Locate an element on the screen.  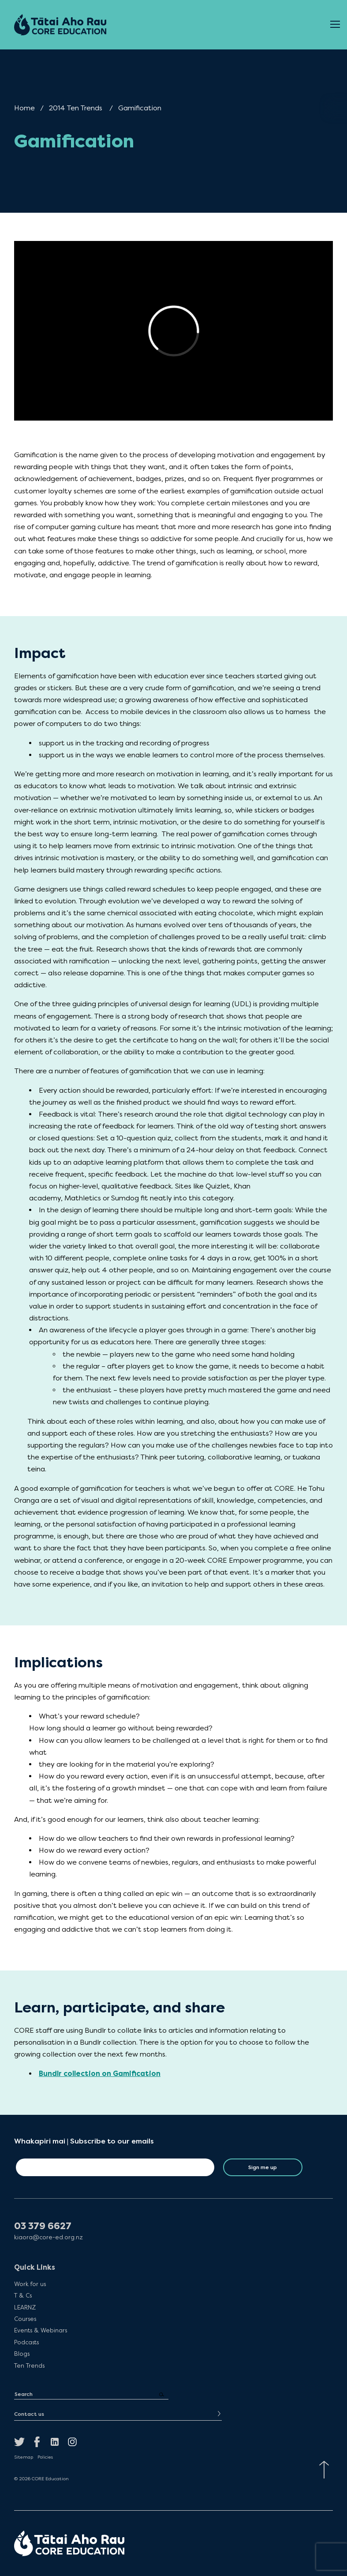
Policies is located at coordinates (45, 2457).